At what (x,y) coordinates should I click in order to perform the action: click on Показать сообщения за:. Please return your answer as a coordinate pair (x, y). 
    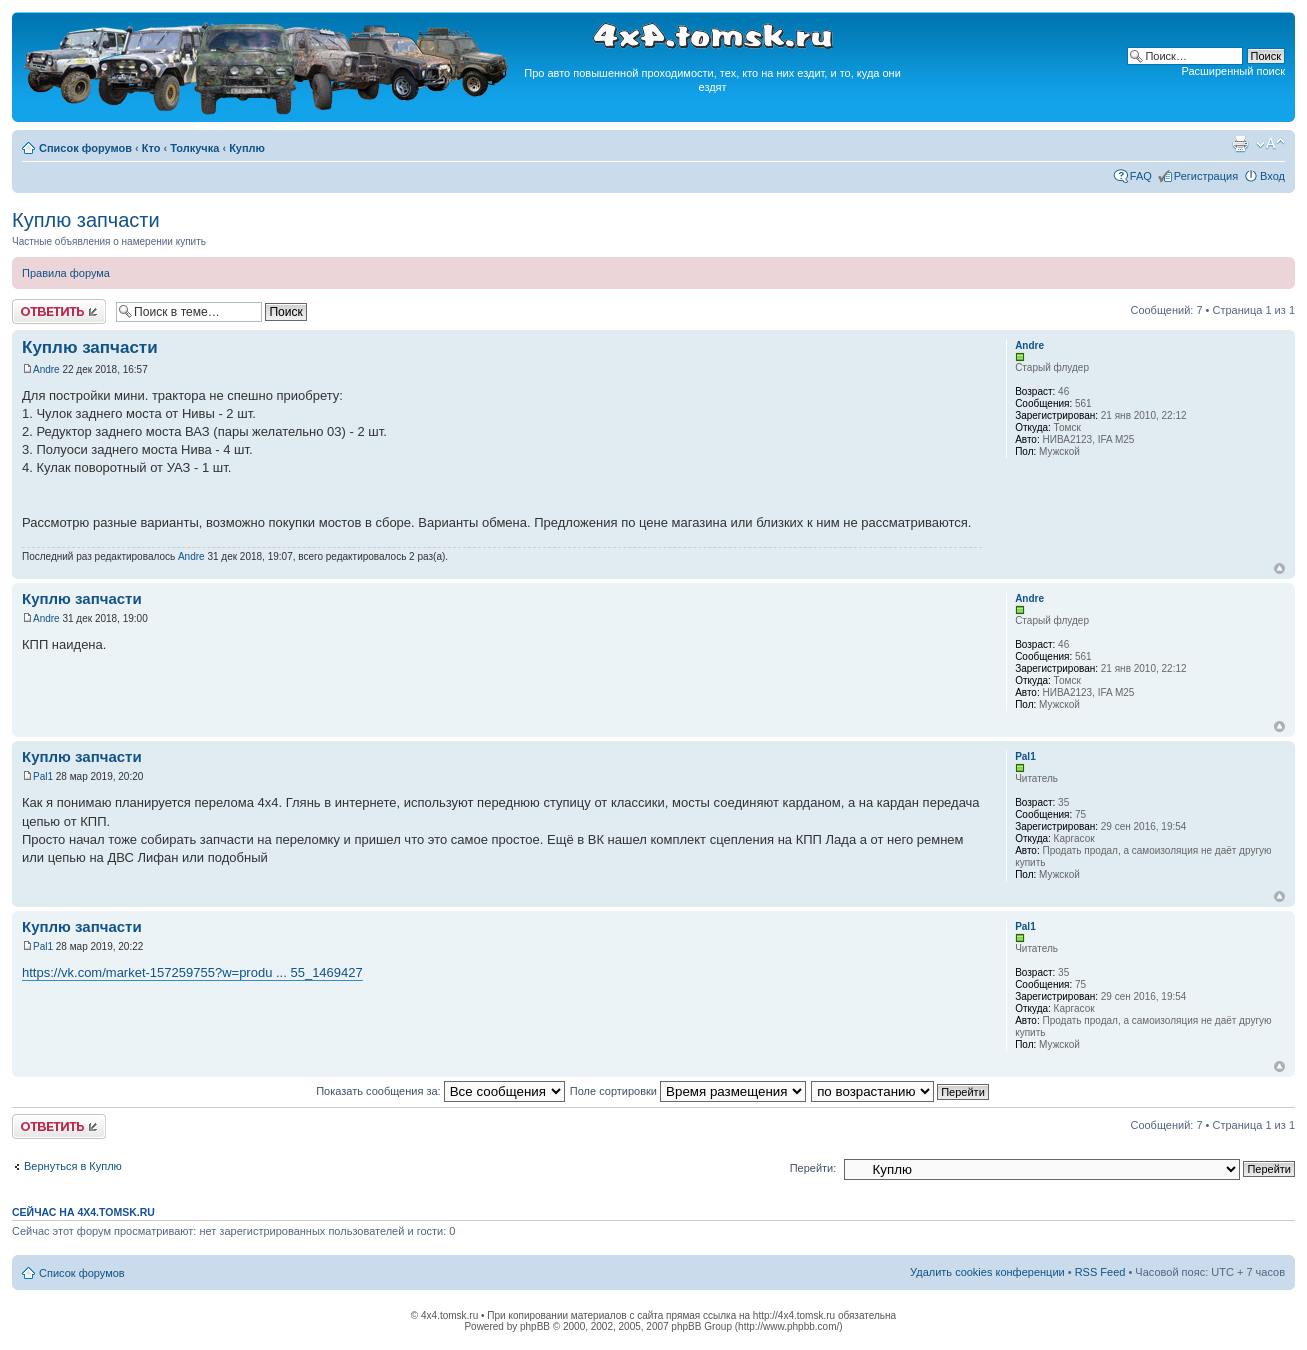
    Looking at the image, I should click on (440, 1091).